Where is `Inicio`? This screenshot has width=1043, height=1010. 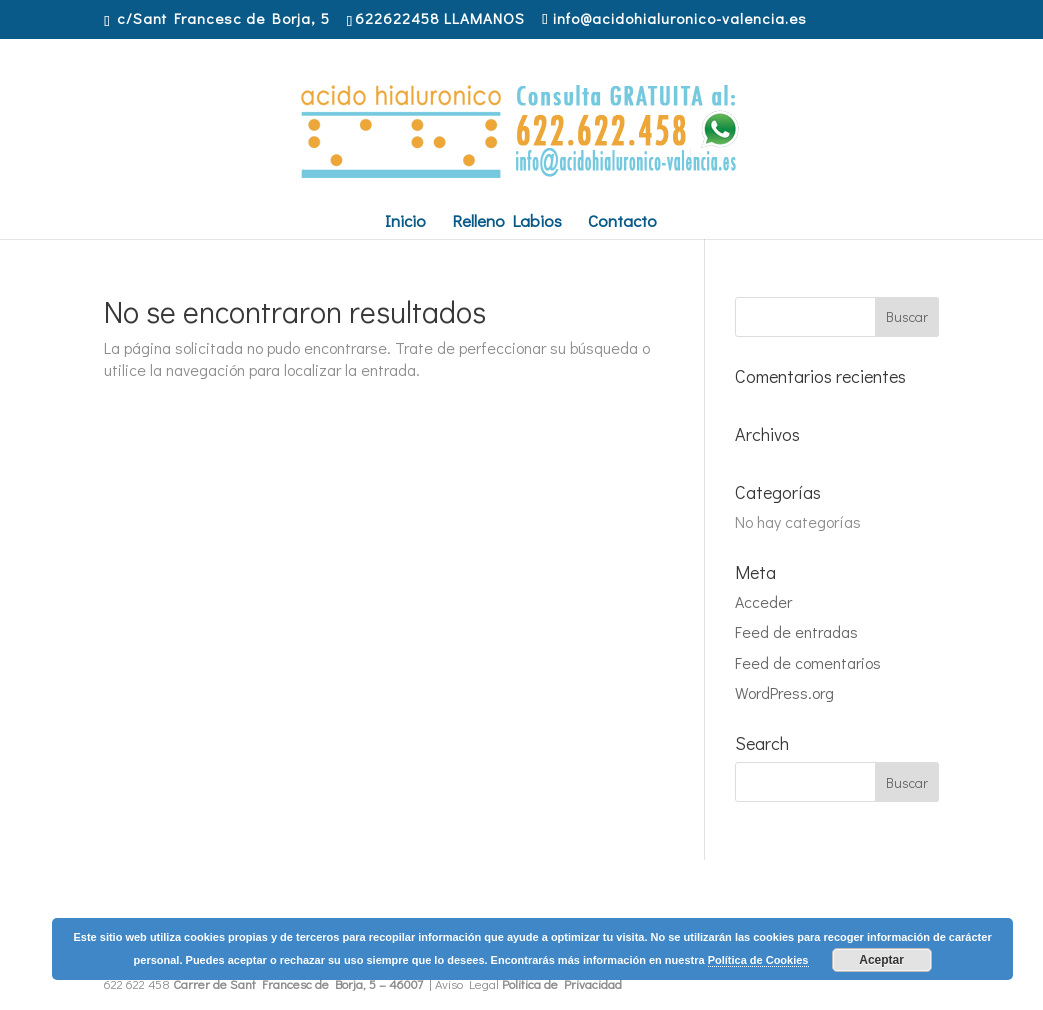 Inicio is located at coordinates (405, 223).